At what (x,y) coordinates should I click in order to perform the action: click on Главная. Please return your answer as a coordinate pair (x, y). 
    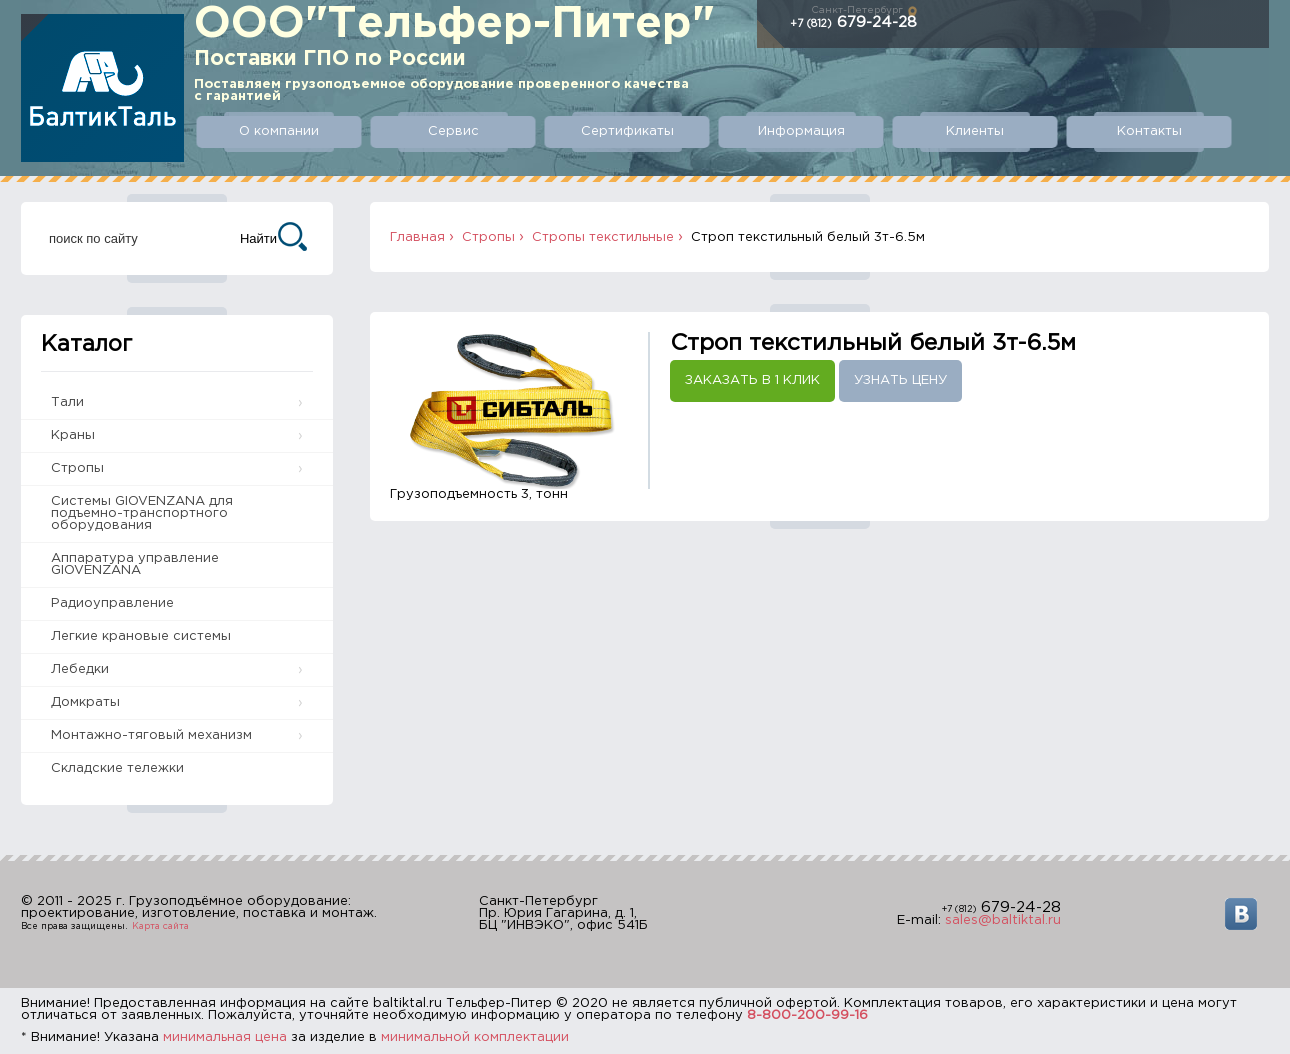
    Looking at the image, I should click on (417, 237).